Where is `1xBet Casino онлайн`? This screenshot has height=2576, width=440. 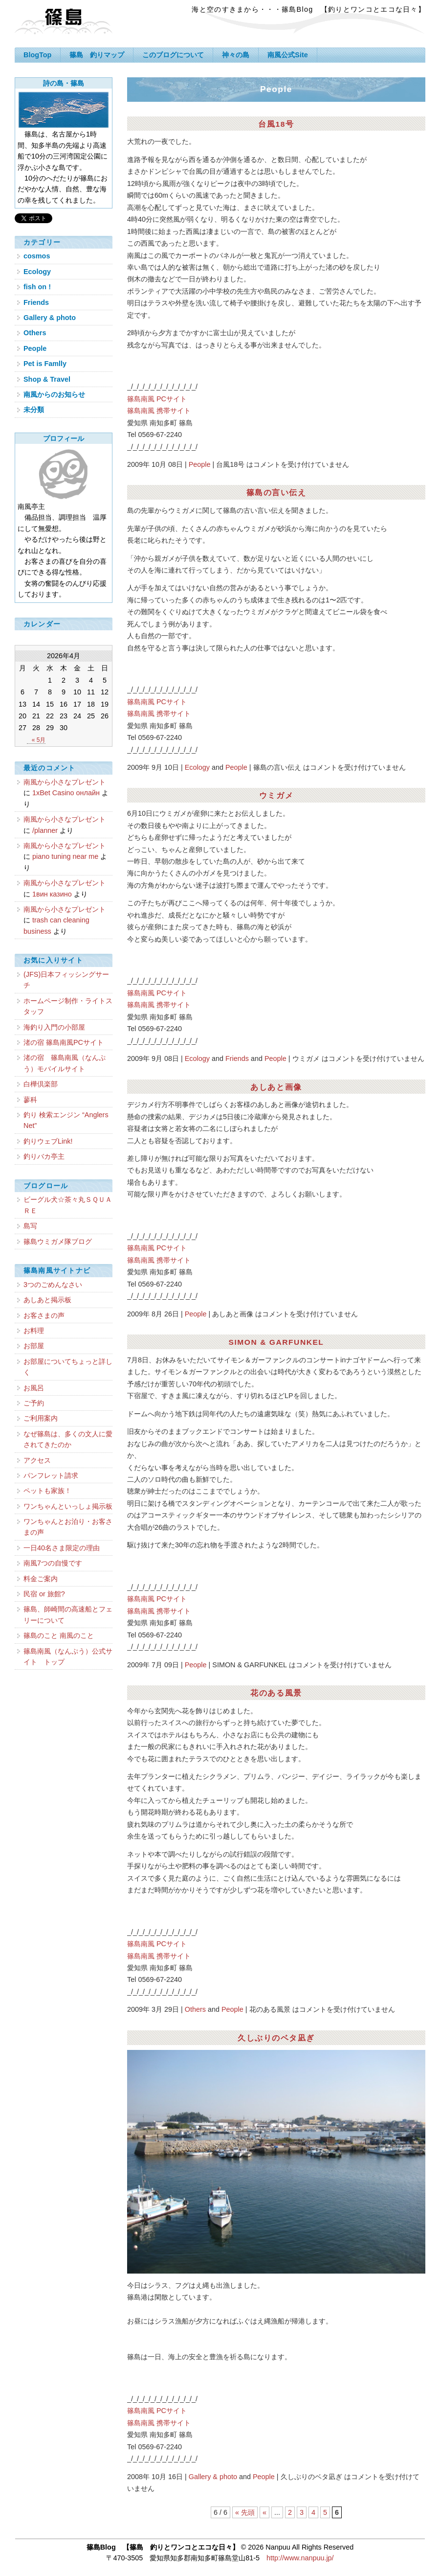
1xBet Casino онлайн is located at coordinates (66, 793).